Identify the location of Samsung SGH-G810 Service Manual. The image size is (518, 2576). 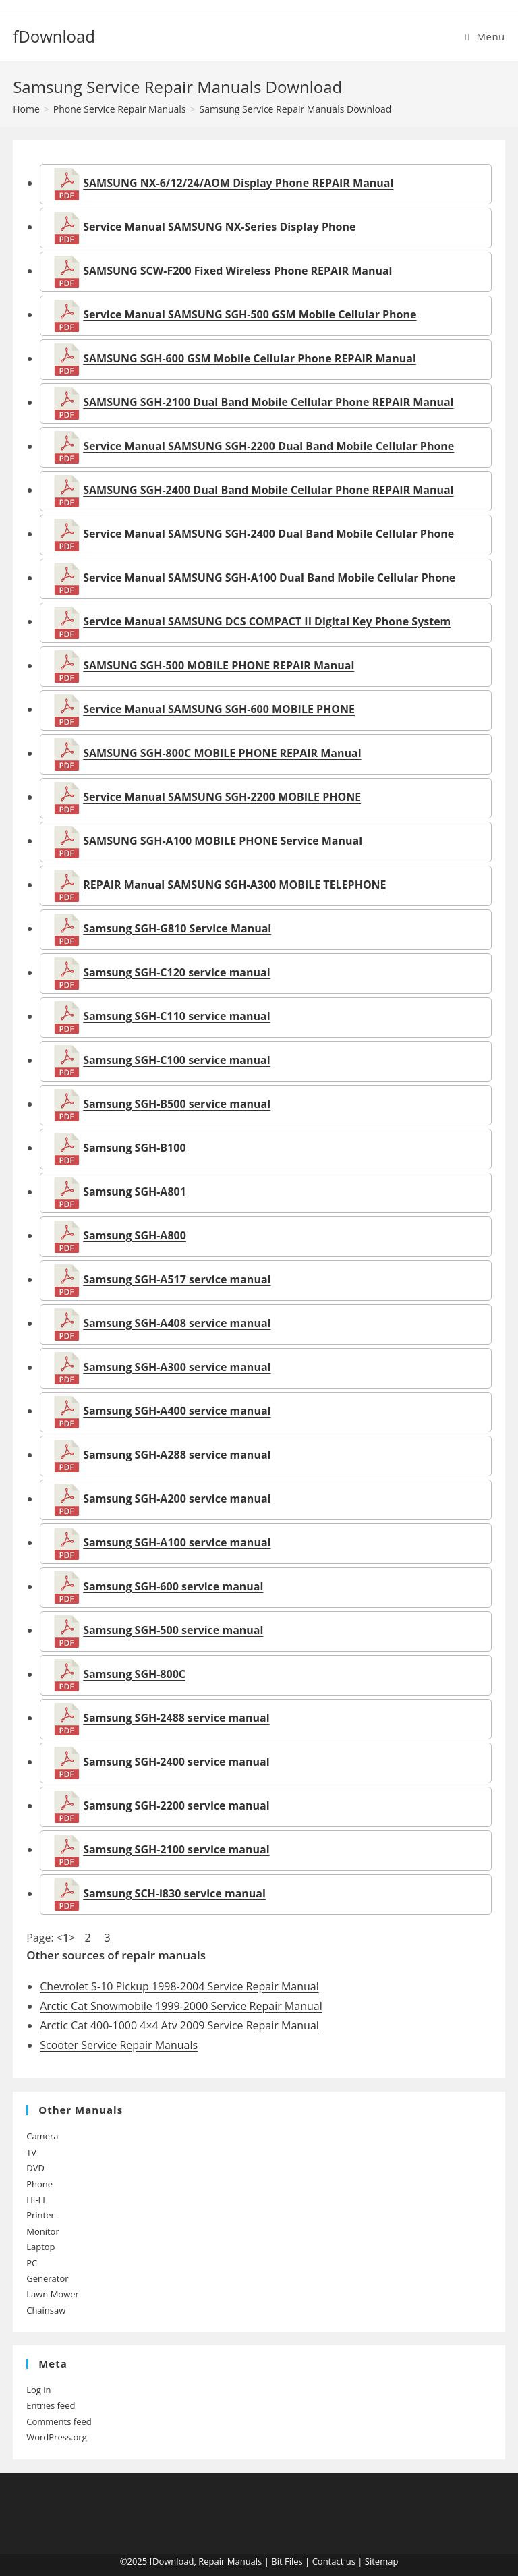
(177, 928).